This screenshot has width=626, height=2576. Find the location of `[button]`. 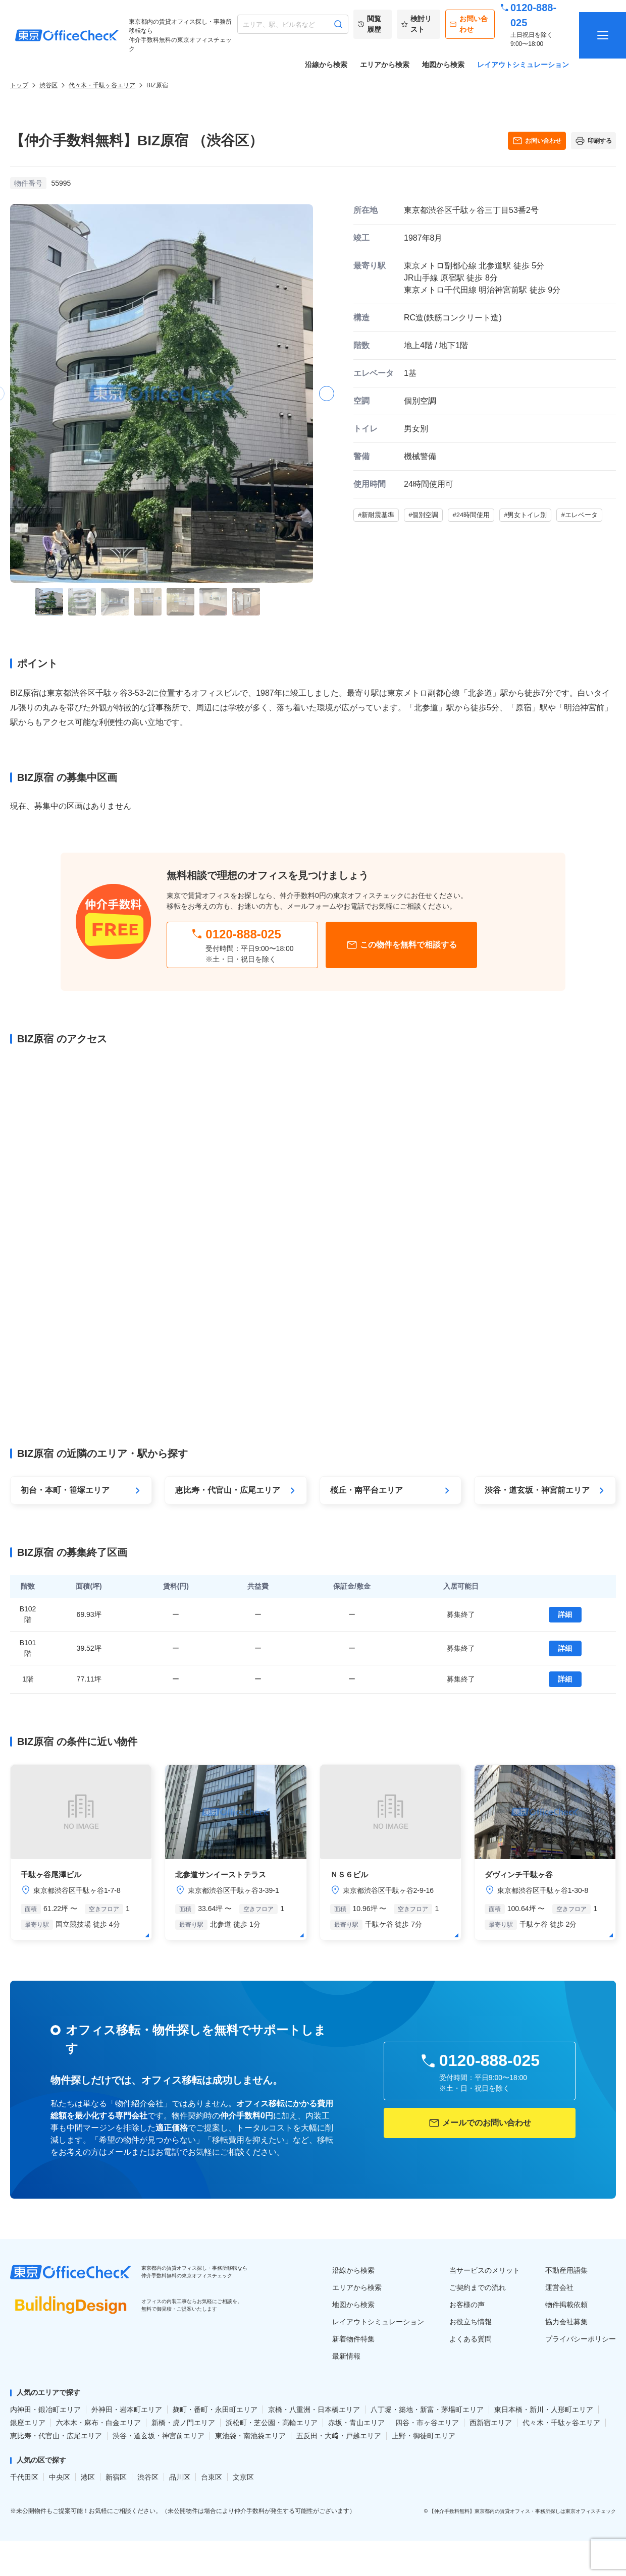

[button] is located at coordinates (326, 393).